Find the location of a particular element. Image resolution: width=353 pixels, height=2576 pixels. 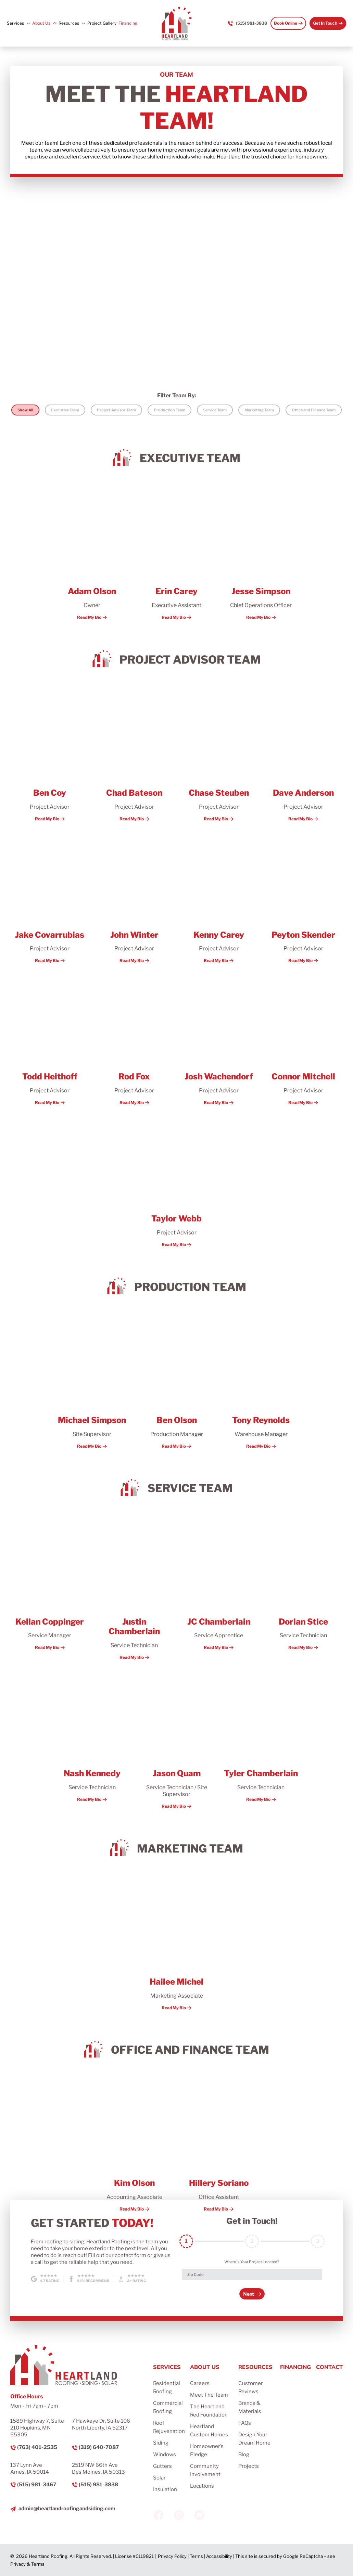

admin@heartlandroofingandsiding.com [Email us] is located at coordinates (66, 2508).